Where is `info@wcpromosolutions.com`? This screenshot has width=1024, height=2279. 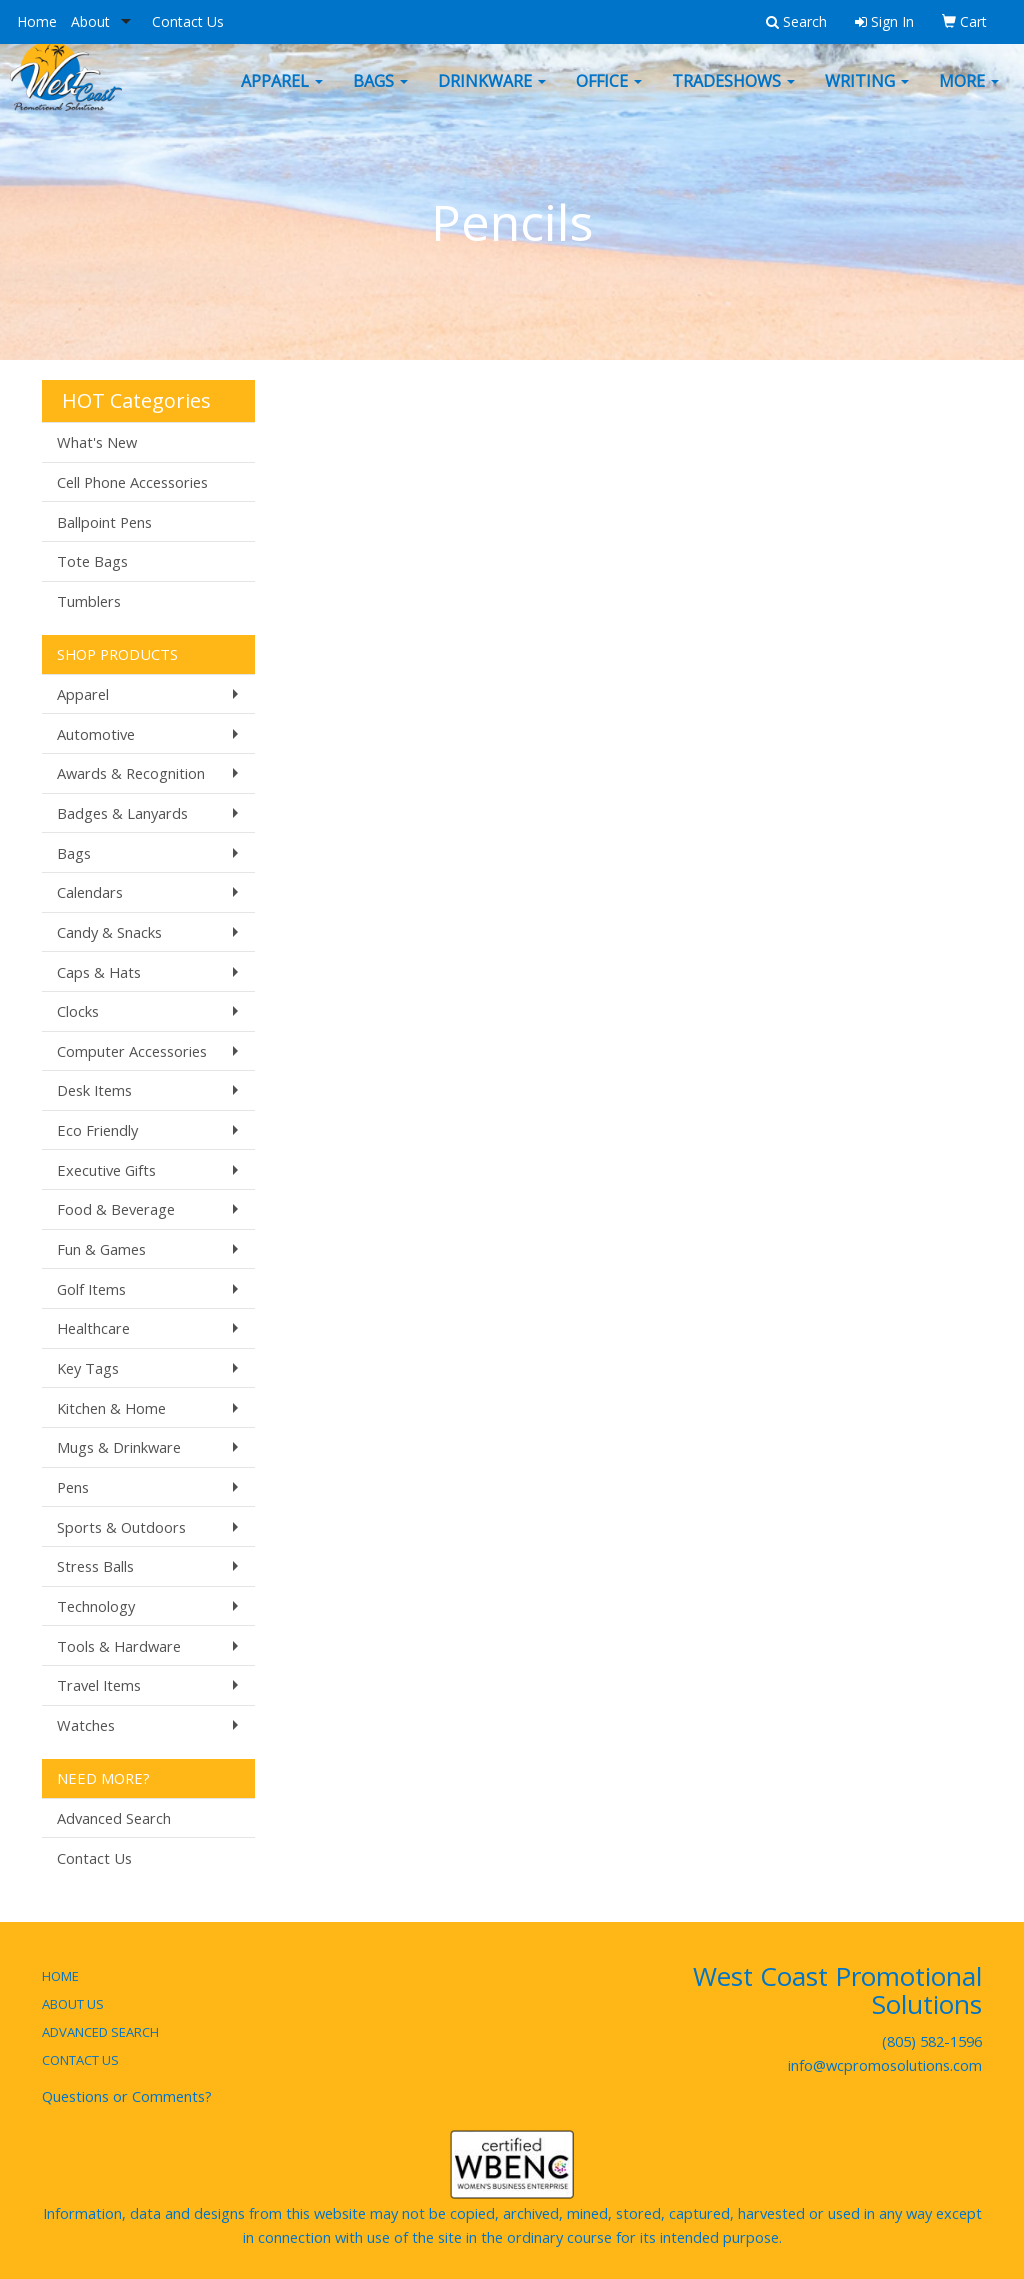
info@wcpromosolutions.com is located at coordinates (885, 2065).